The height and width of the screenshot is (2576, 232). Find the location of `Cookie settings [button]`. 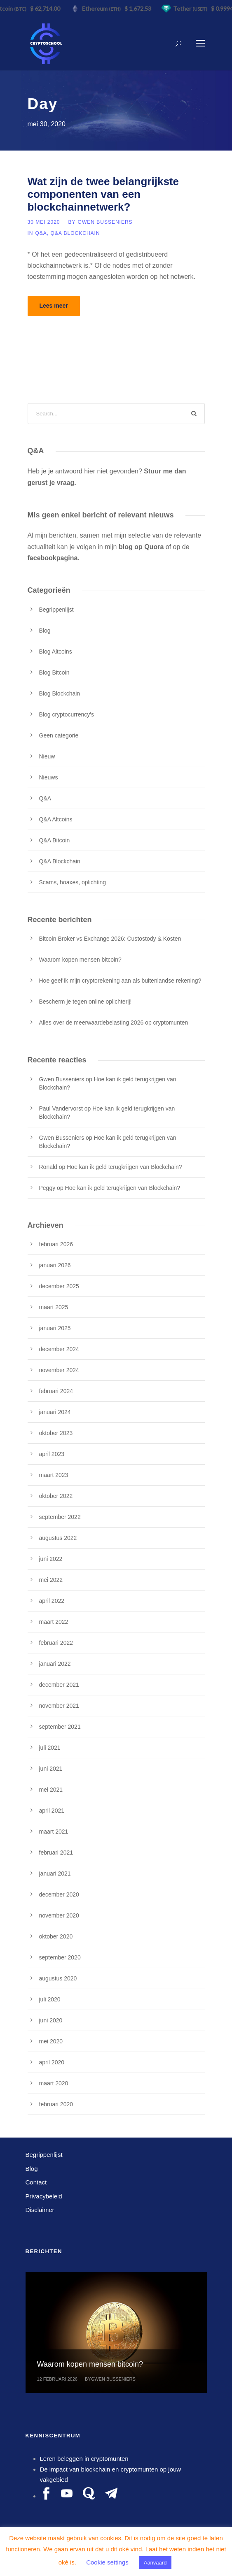

Cookie settings [button] is located at coordinates (107, 2562).